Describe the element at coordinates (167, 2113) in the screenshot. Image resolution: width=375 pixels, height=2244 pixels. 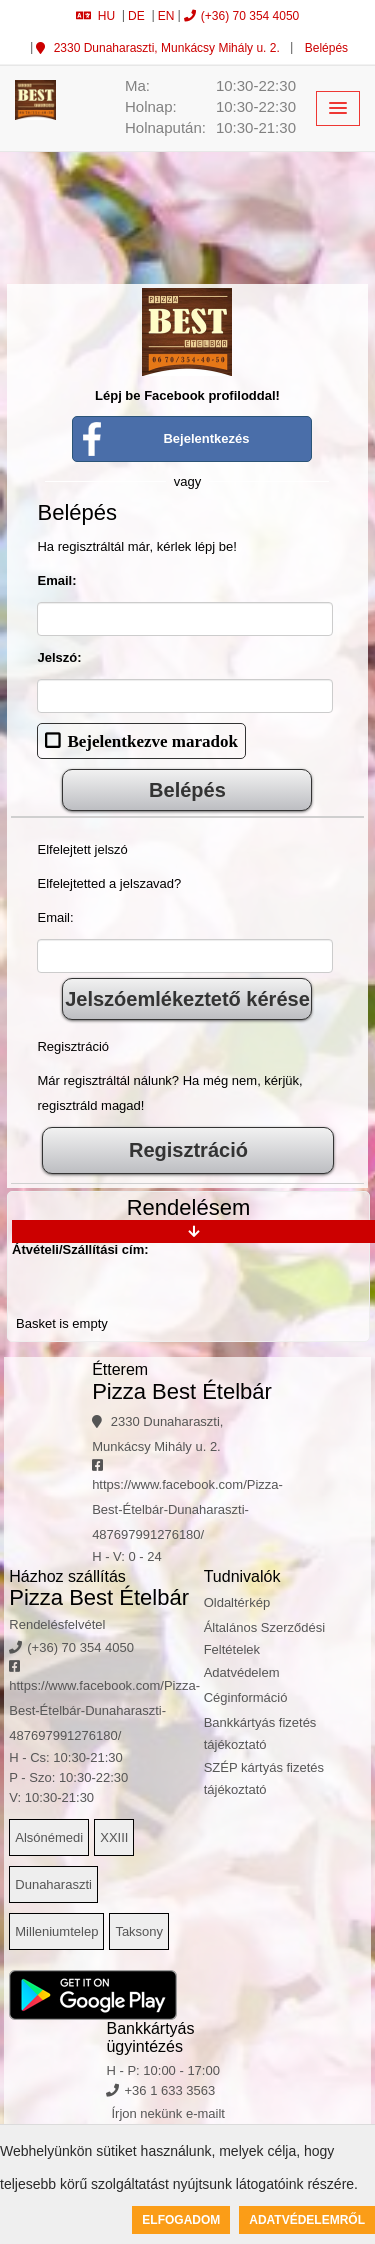
I see `Írjon nekünk e-mailt` at that location.